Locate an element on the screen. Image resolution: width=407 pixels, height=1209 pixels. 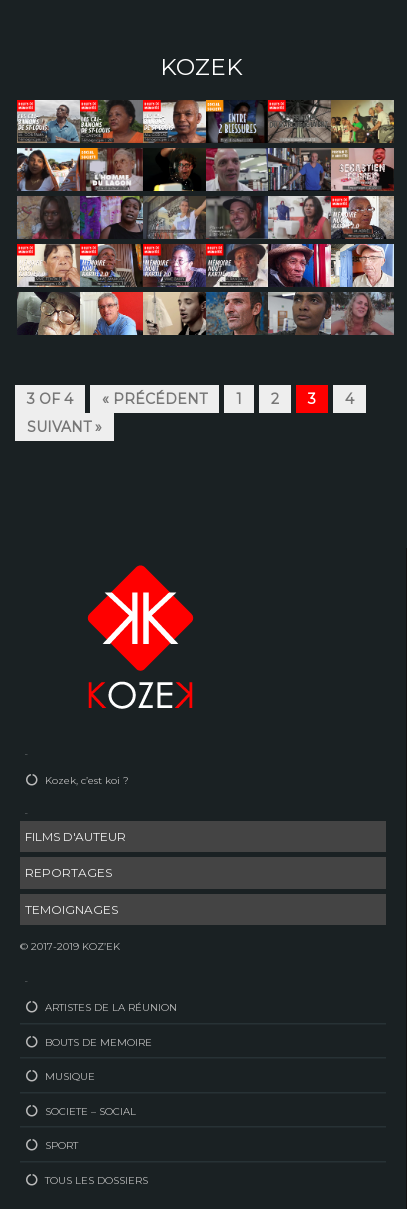
TOUS LES DOSSIERS is located at coordinates (96, 1180).